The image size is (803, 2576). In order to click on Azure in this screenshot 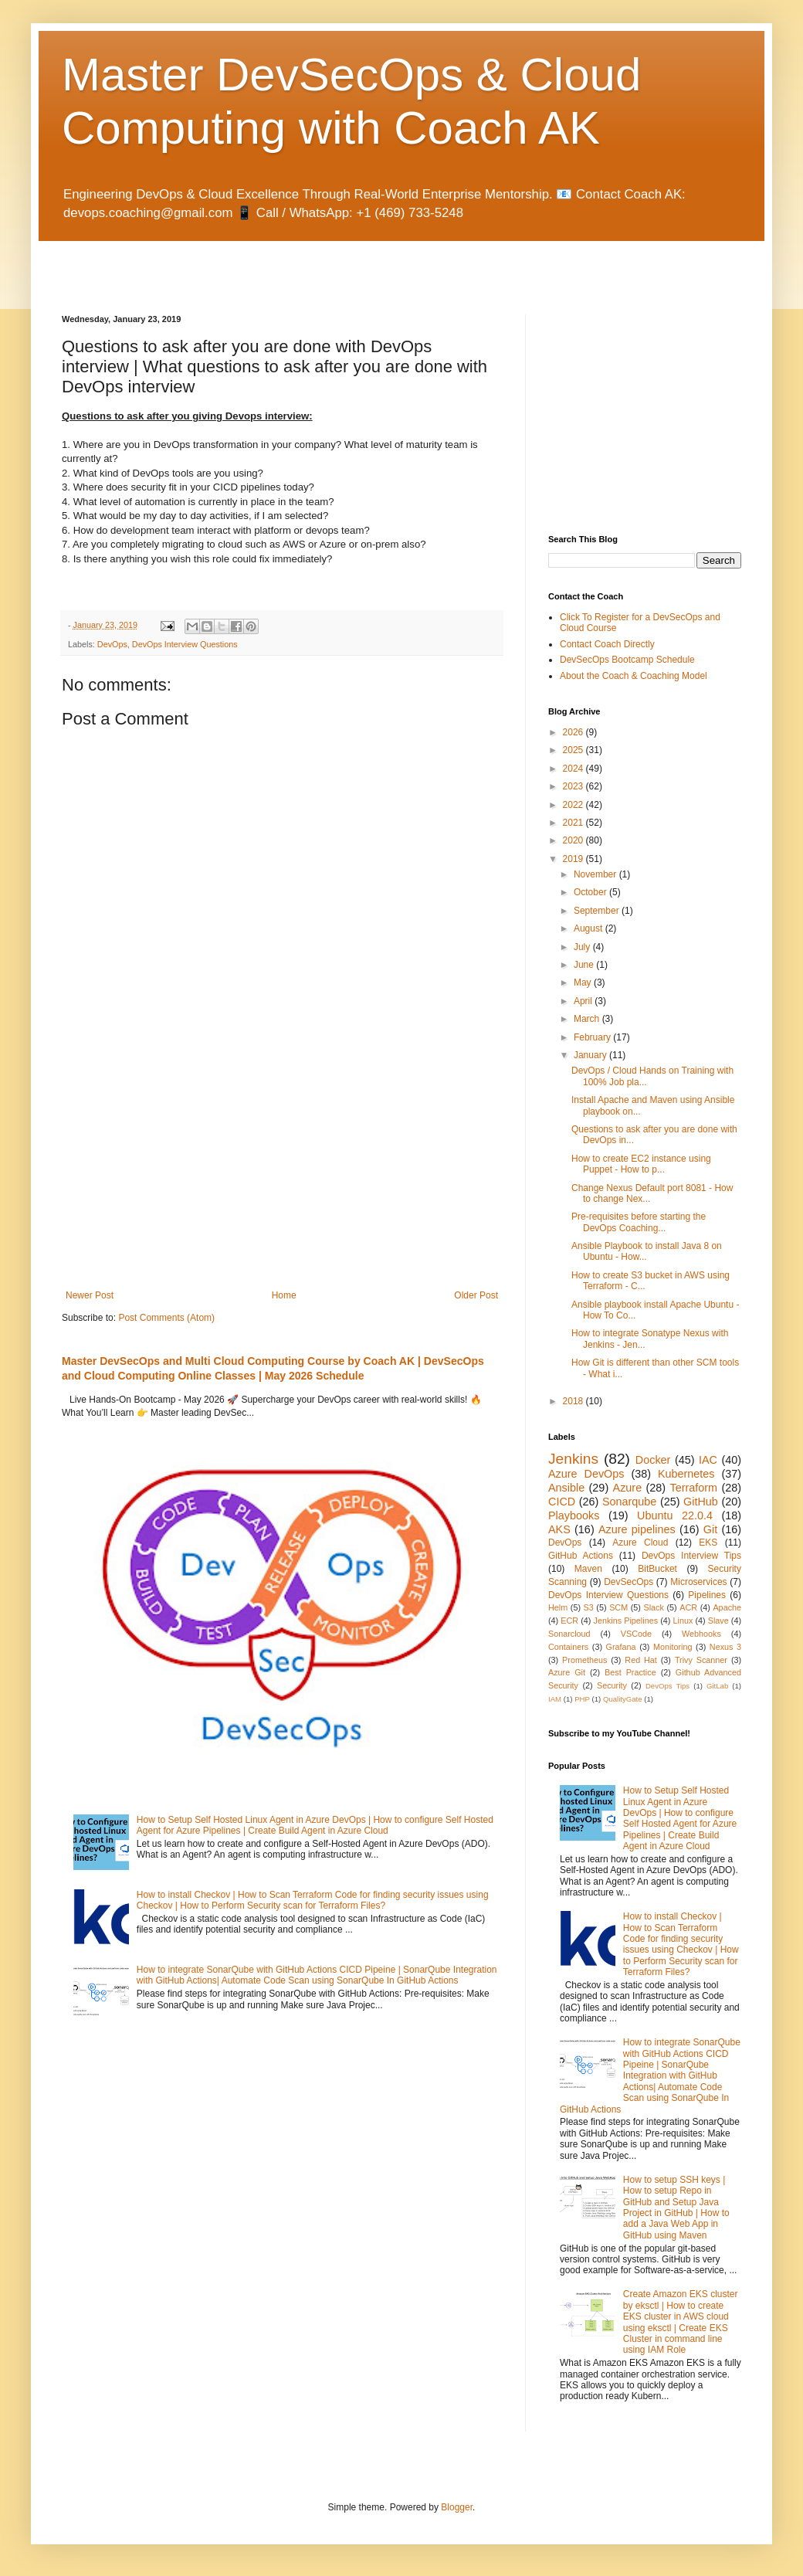, I will do `click(627, 1487)`.